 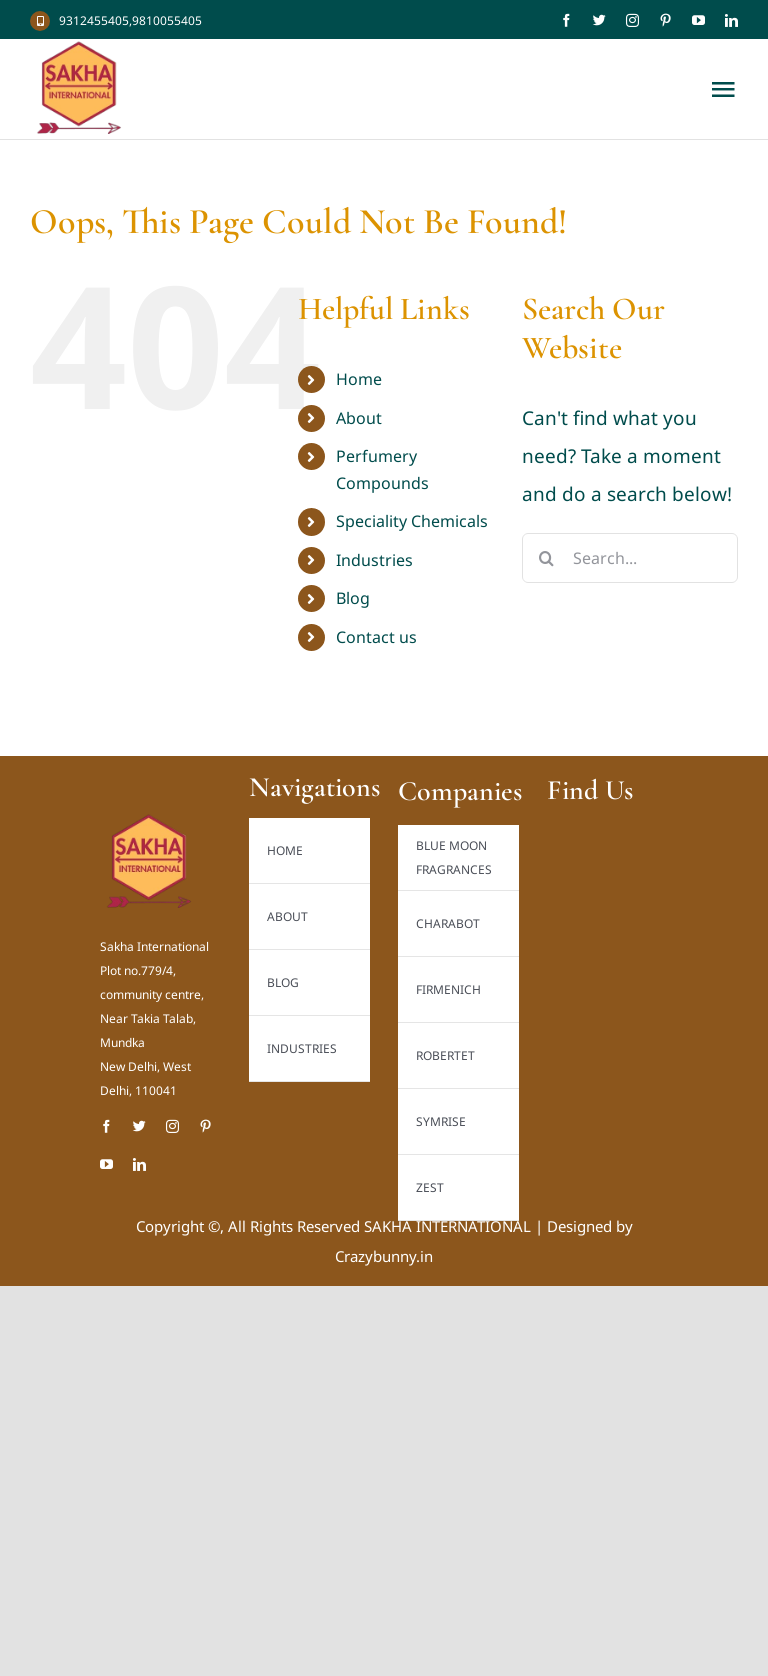 What do you see at coordinates (566, 20) in the screenshot?
I see `[facebook]` at bounding box center [566, 20].